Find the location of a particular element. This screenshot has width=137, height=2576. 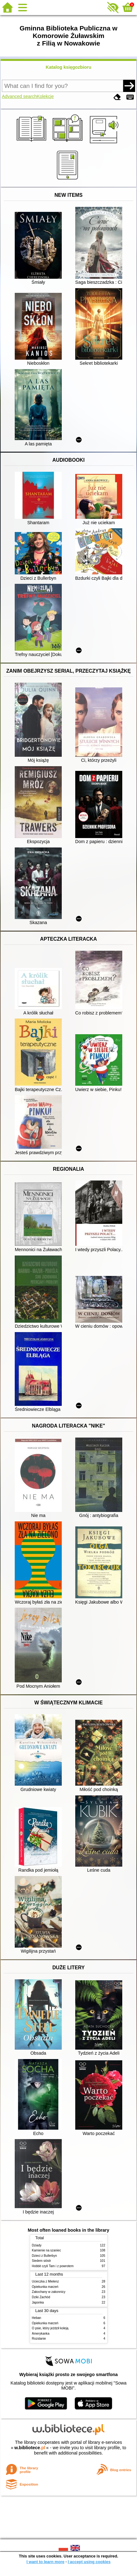

Dziady is located at coordinates (37, 2245).